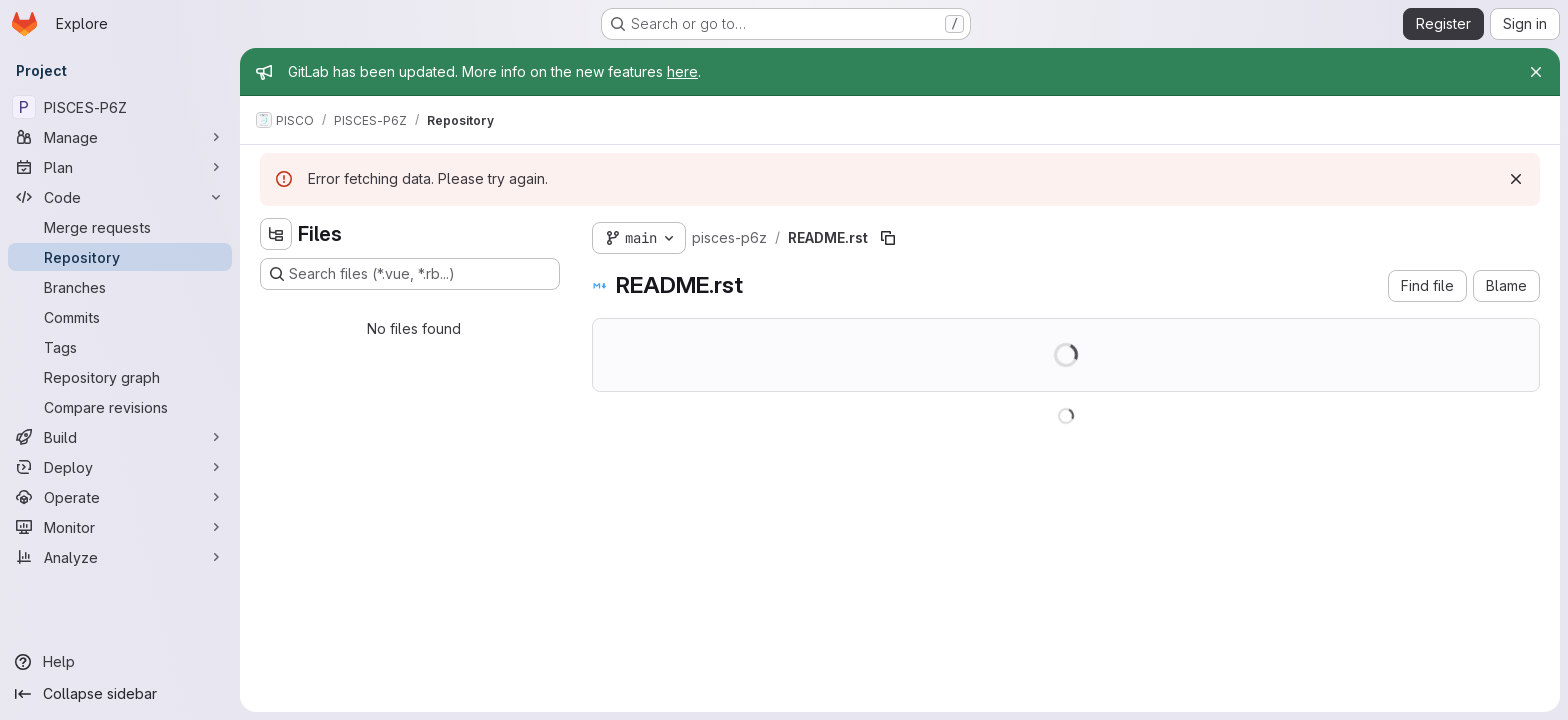 The image size is (1568, 720). I want to click on [Manage], so click(120, 137).